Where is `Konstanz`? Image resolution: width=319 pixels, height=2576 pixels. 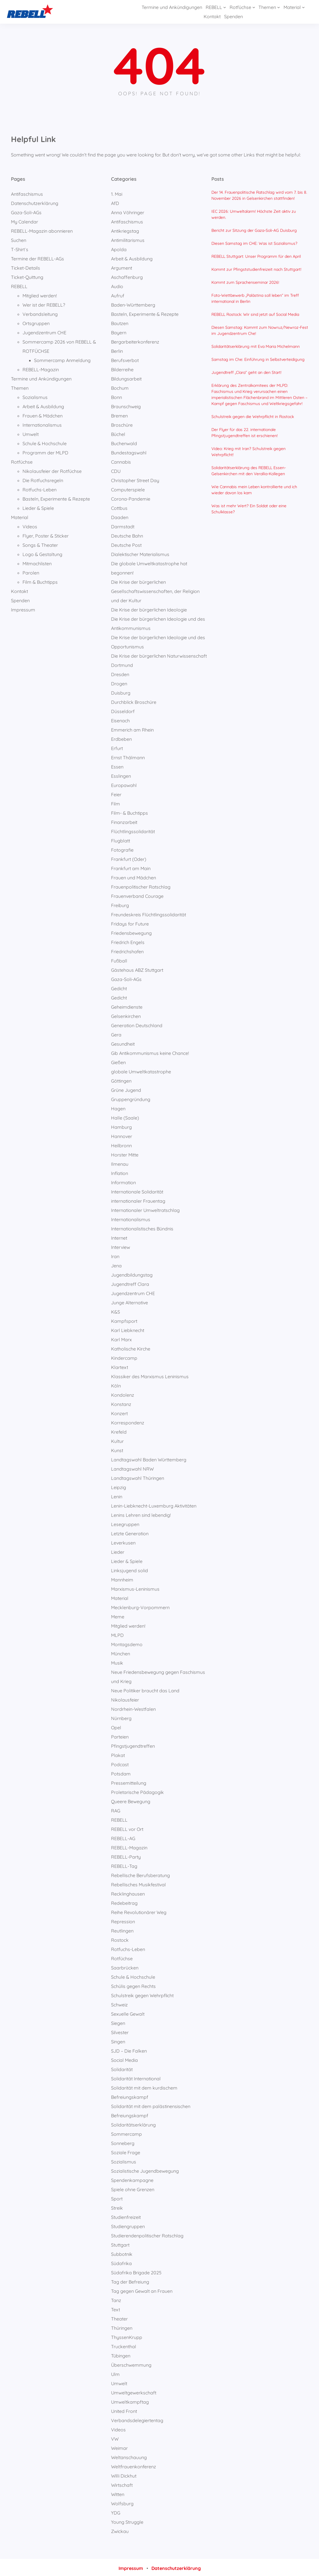
Konstanz is located at coordinates (121, 1402).